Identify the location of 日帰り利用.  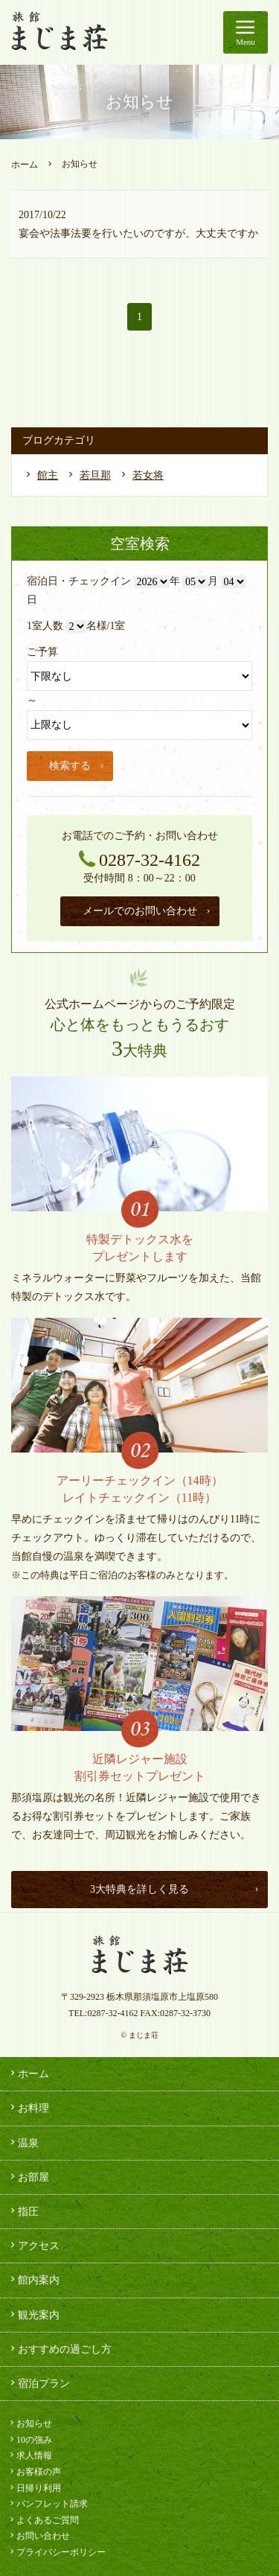
(34, 2488).